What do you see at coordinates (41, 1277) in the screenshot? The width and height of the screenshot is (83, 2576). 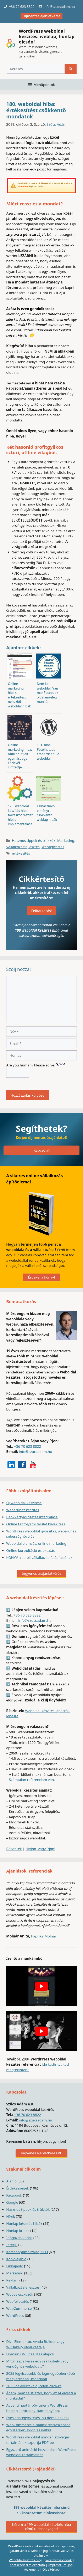 I see `Érdekel a könyv!` at bounding box center [41, 1277].